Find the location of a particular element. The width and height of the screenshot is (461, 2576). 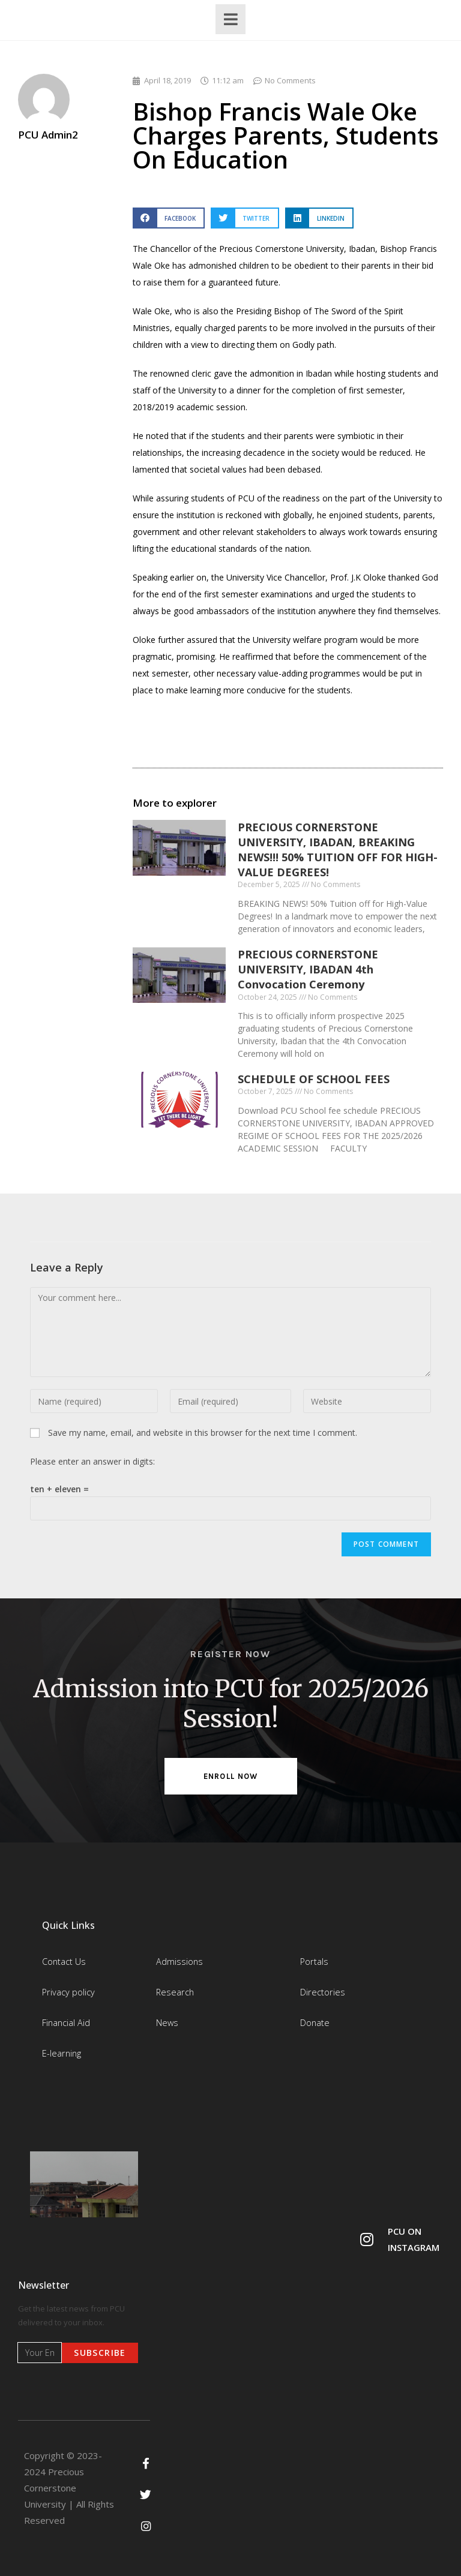

Please enter an answer in digits: is located at coordinates (92, 1461).